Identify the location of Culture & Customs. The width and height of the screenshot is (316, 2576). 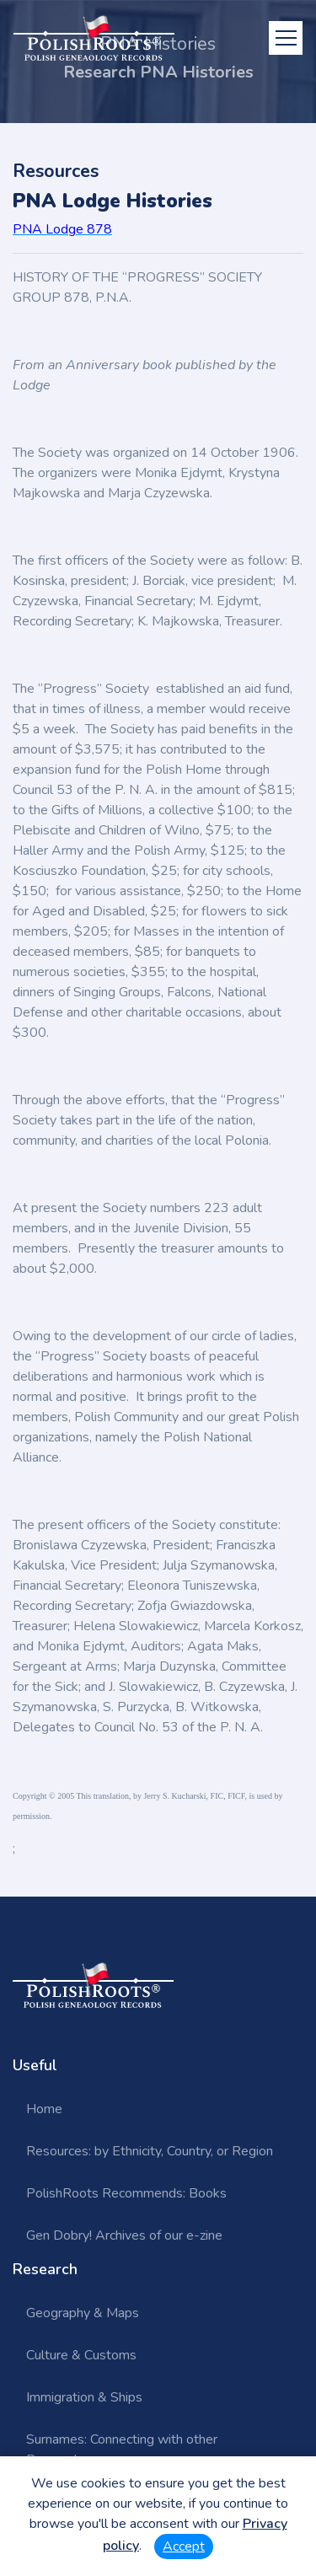
(81, 2355).